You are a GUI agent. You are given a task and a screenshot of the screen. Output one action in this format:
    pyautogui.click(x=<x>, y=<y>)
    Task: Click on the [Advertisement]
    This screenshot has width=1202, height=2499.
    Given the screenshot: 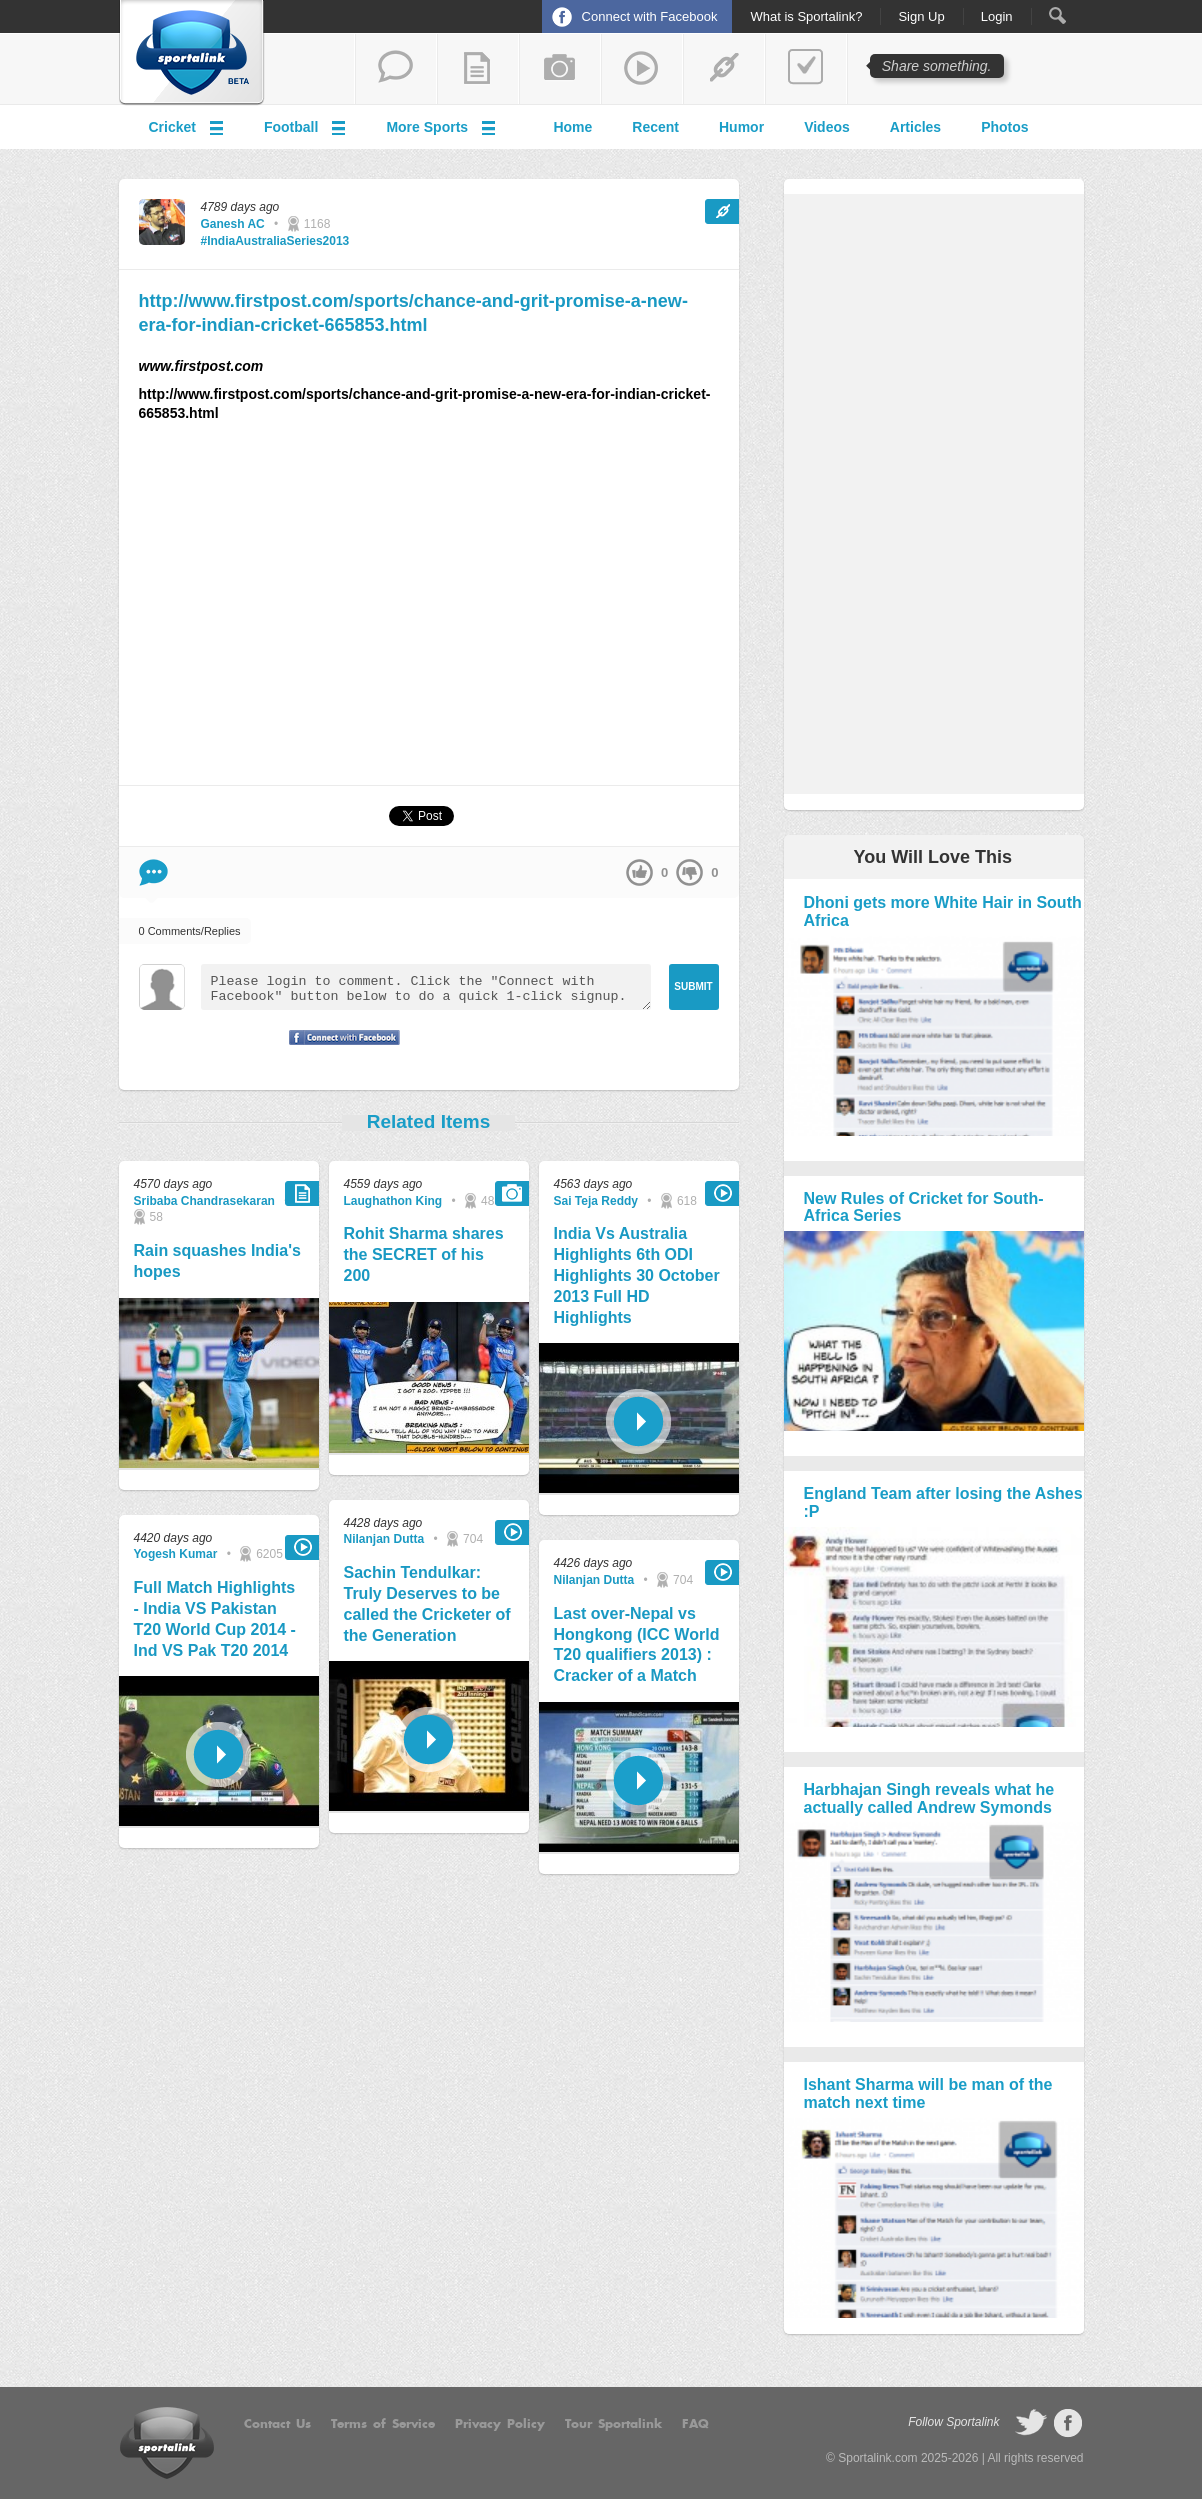 What is the action you would take?
    pyautogui.click(x=429, y=612)
    